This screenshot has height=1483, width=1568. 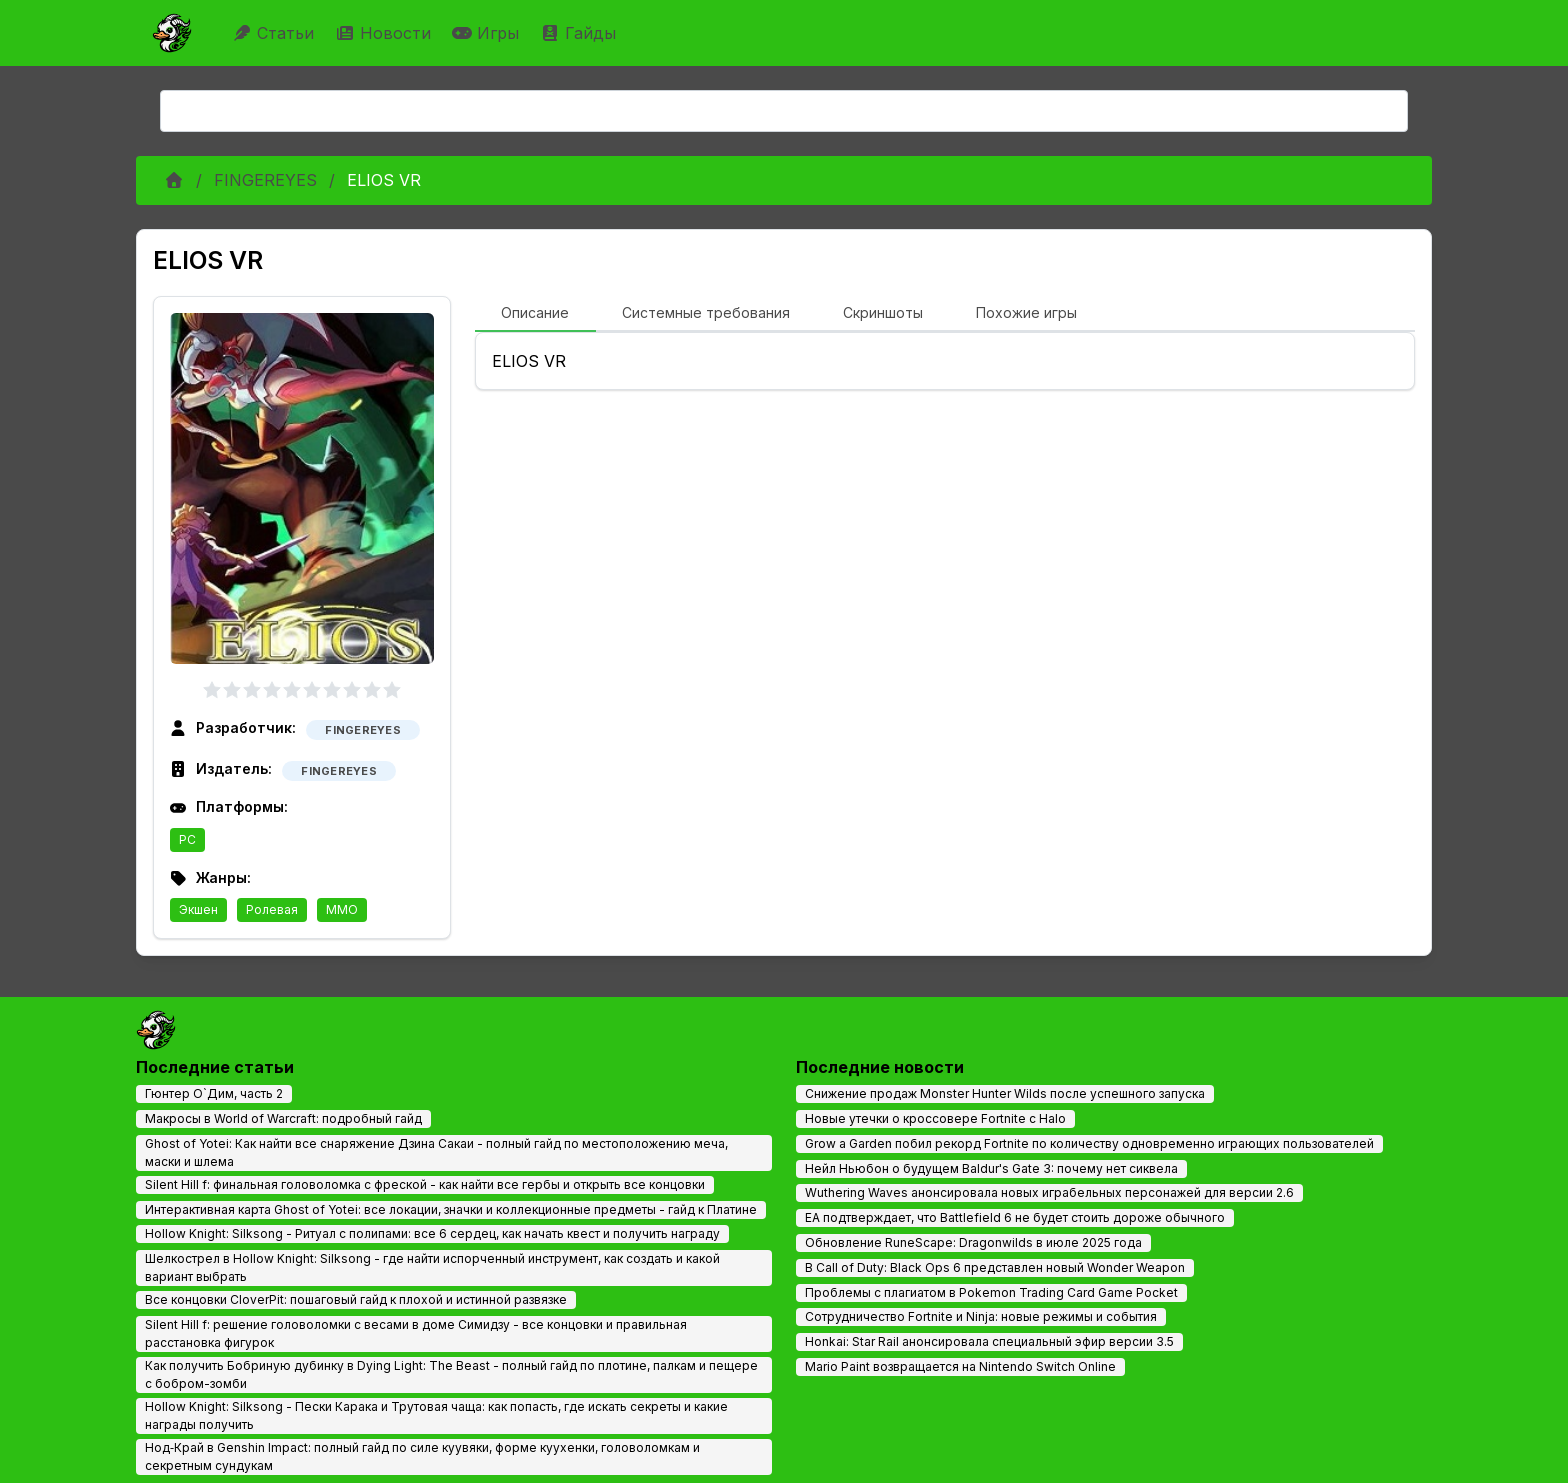 What do you see at coordinates (385, 33) in the screenshot?
I see `Новости` at bounding box center [385, 33].